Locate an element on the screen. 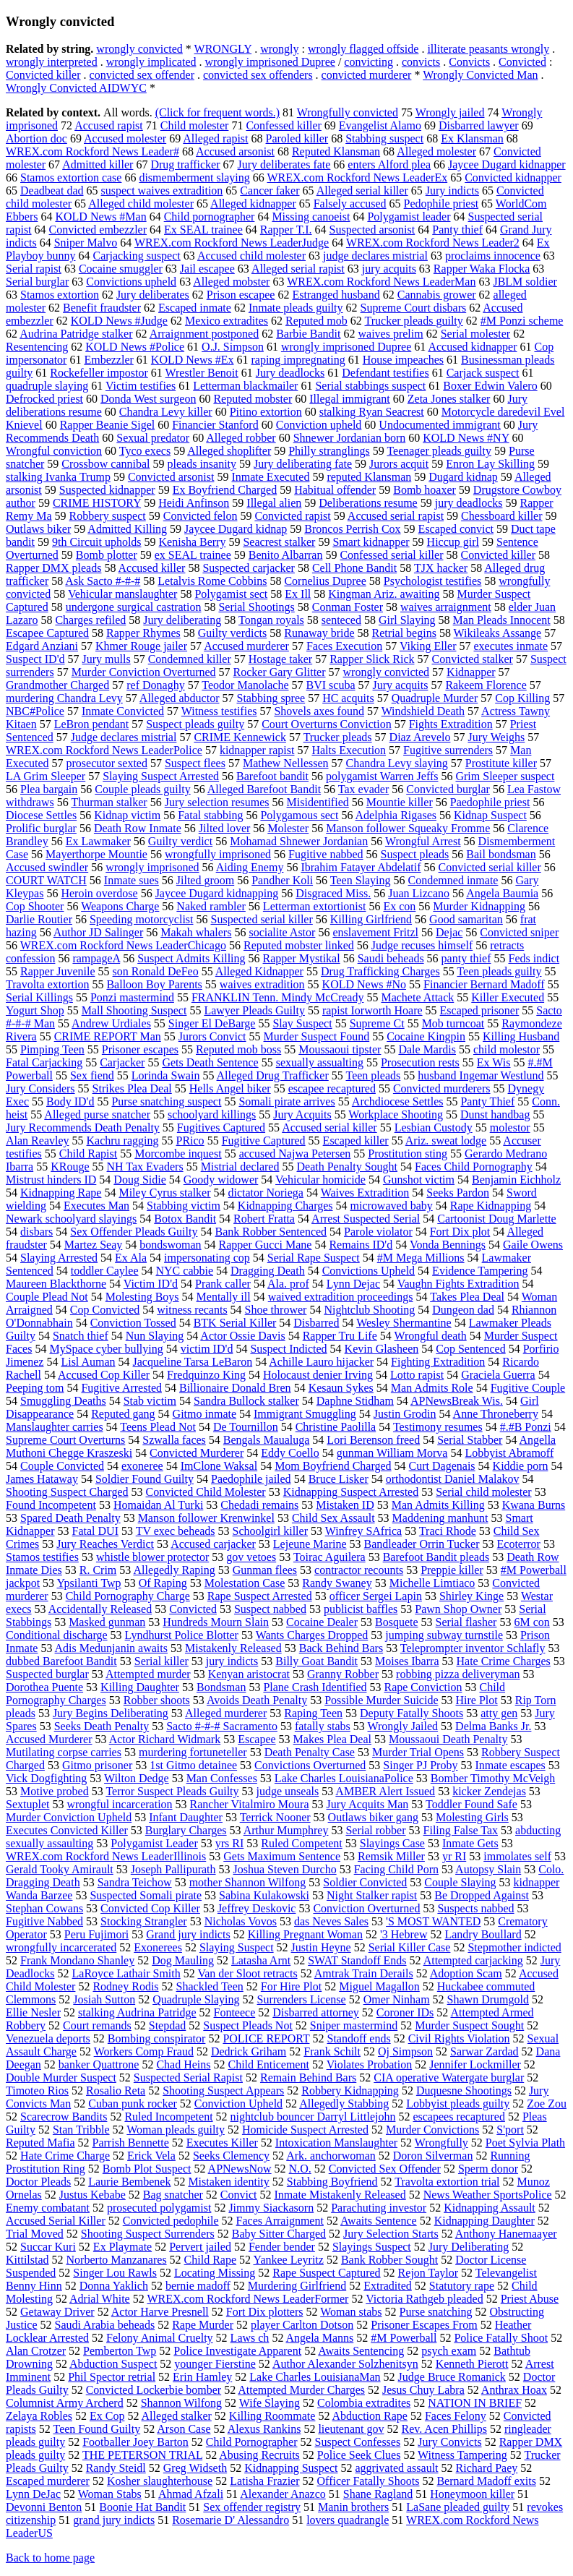  Strikes Plea Deal is located at coordinates (132, 1088).